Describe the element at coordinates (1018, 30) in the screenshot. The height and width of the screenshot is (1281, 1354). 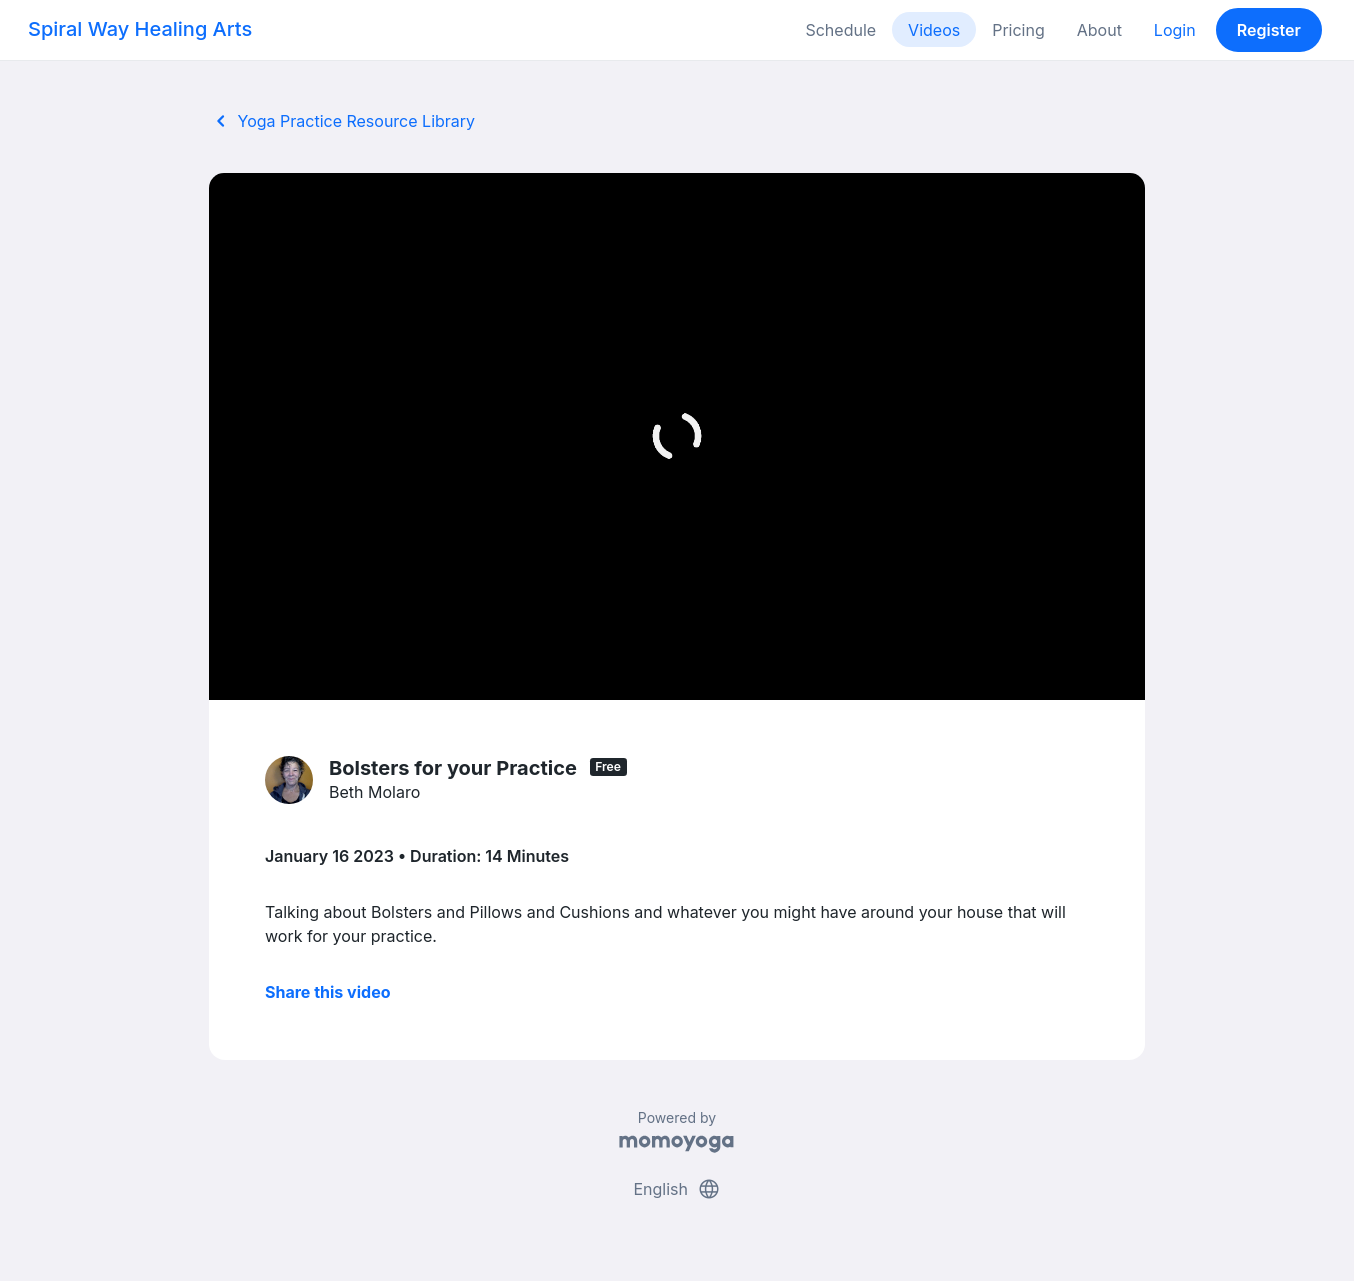
I see `Pricing` at that location.